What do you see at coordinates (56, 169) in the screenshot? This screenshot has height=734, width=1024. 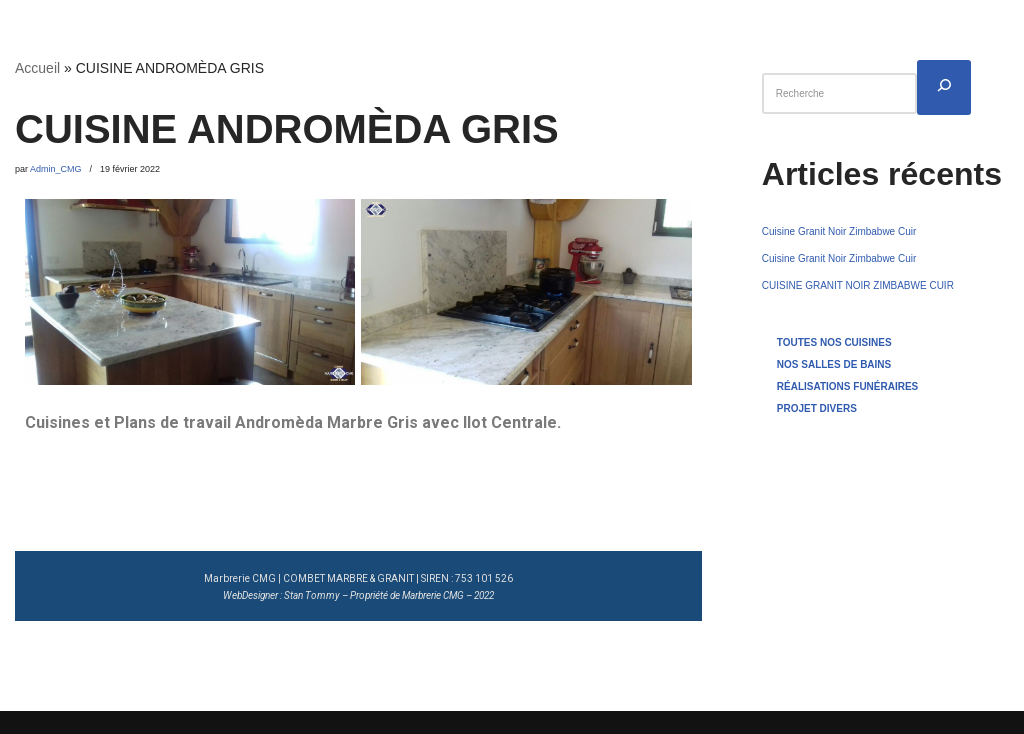 I see `Admin_CMG` at bounding box center [56, 169].